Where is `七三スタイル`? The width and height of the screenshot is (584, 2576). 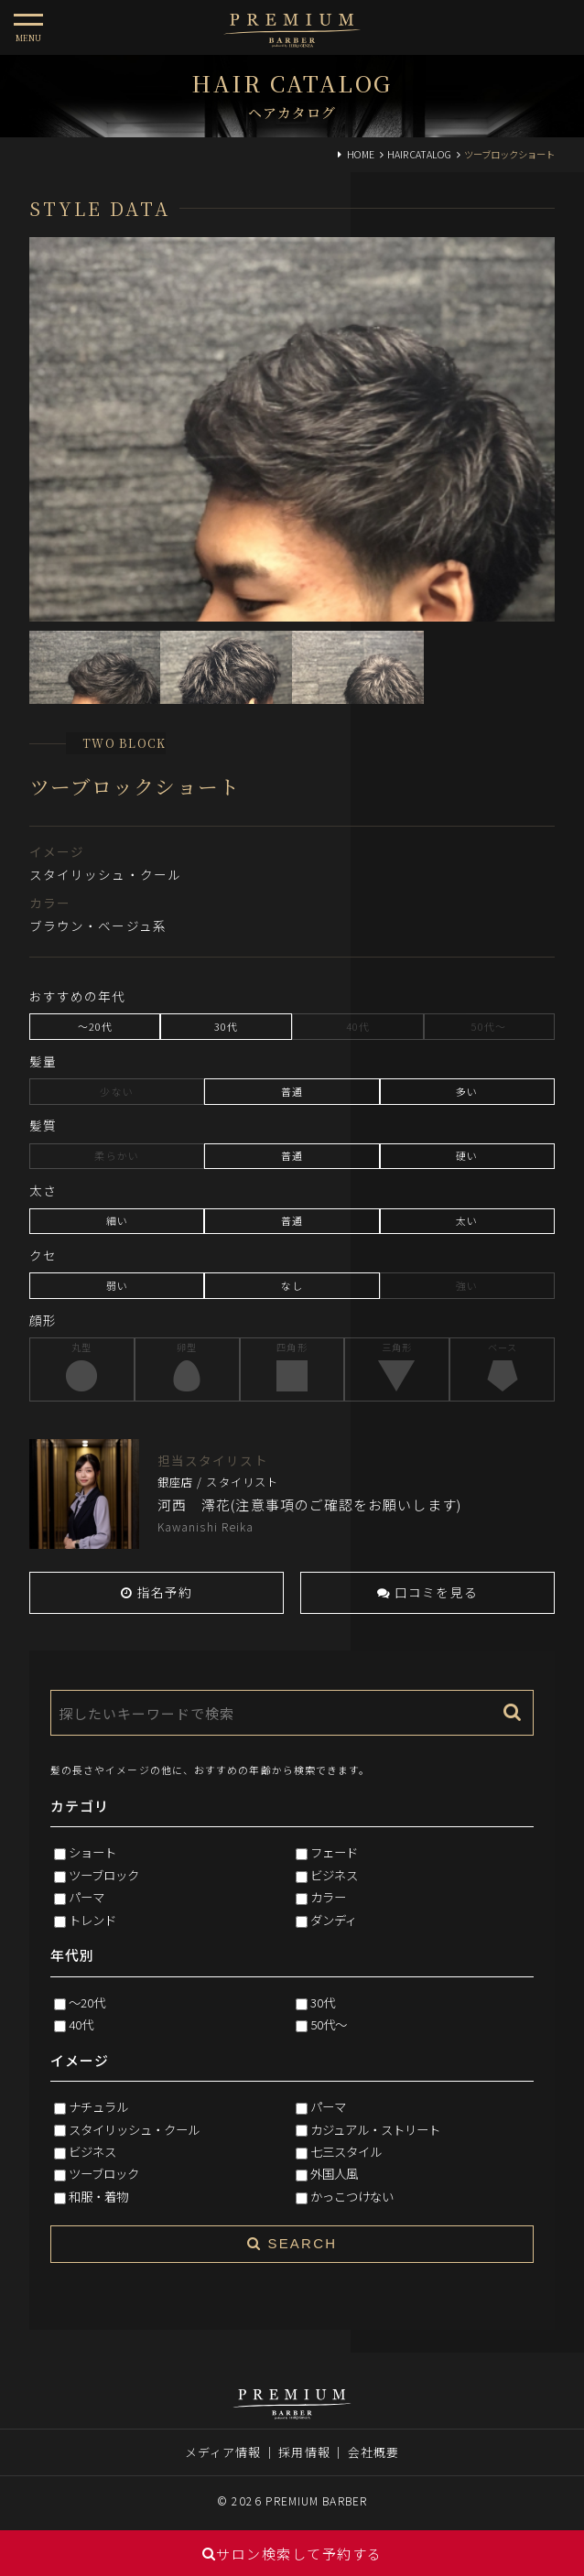 七三スタイル is located at coordinates (346, 2151).